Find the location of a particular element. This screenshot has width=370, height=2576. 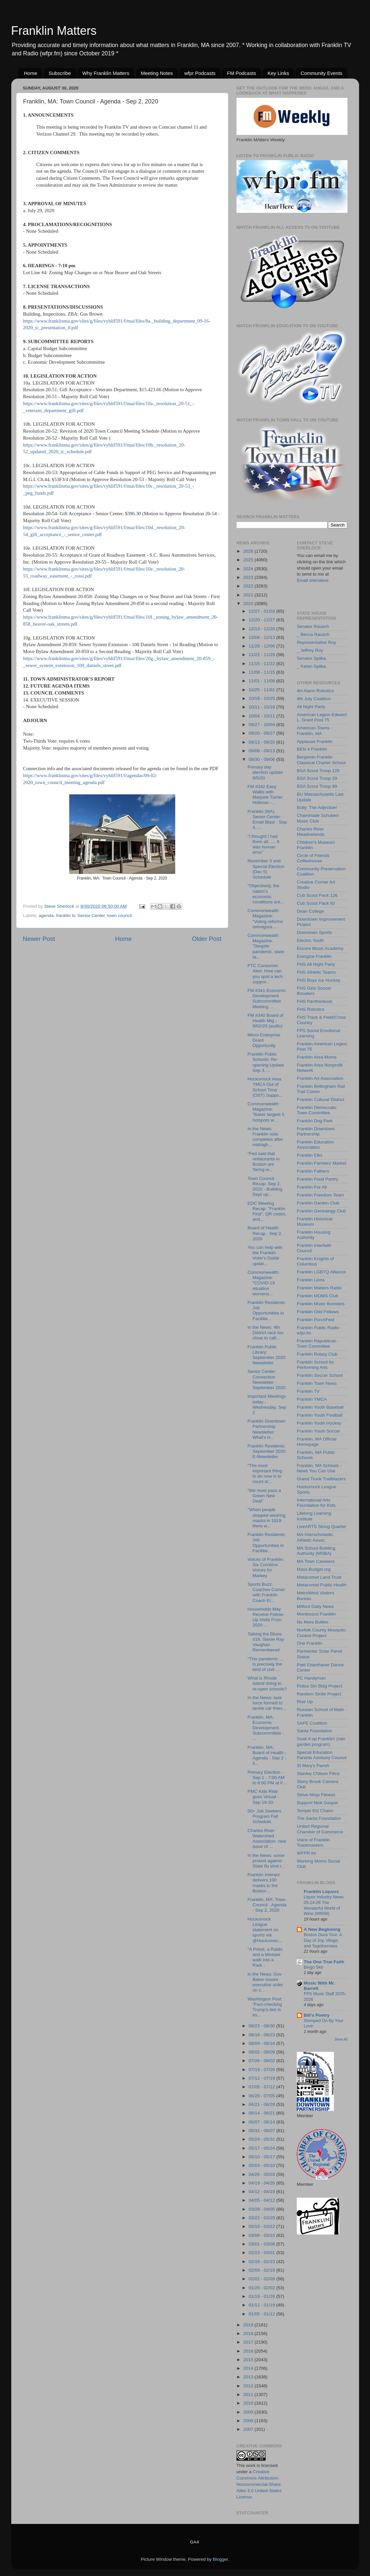

Franklin Food Pantry is located at coordinates (317, 1179).